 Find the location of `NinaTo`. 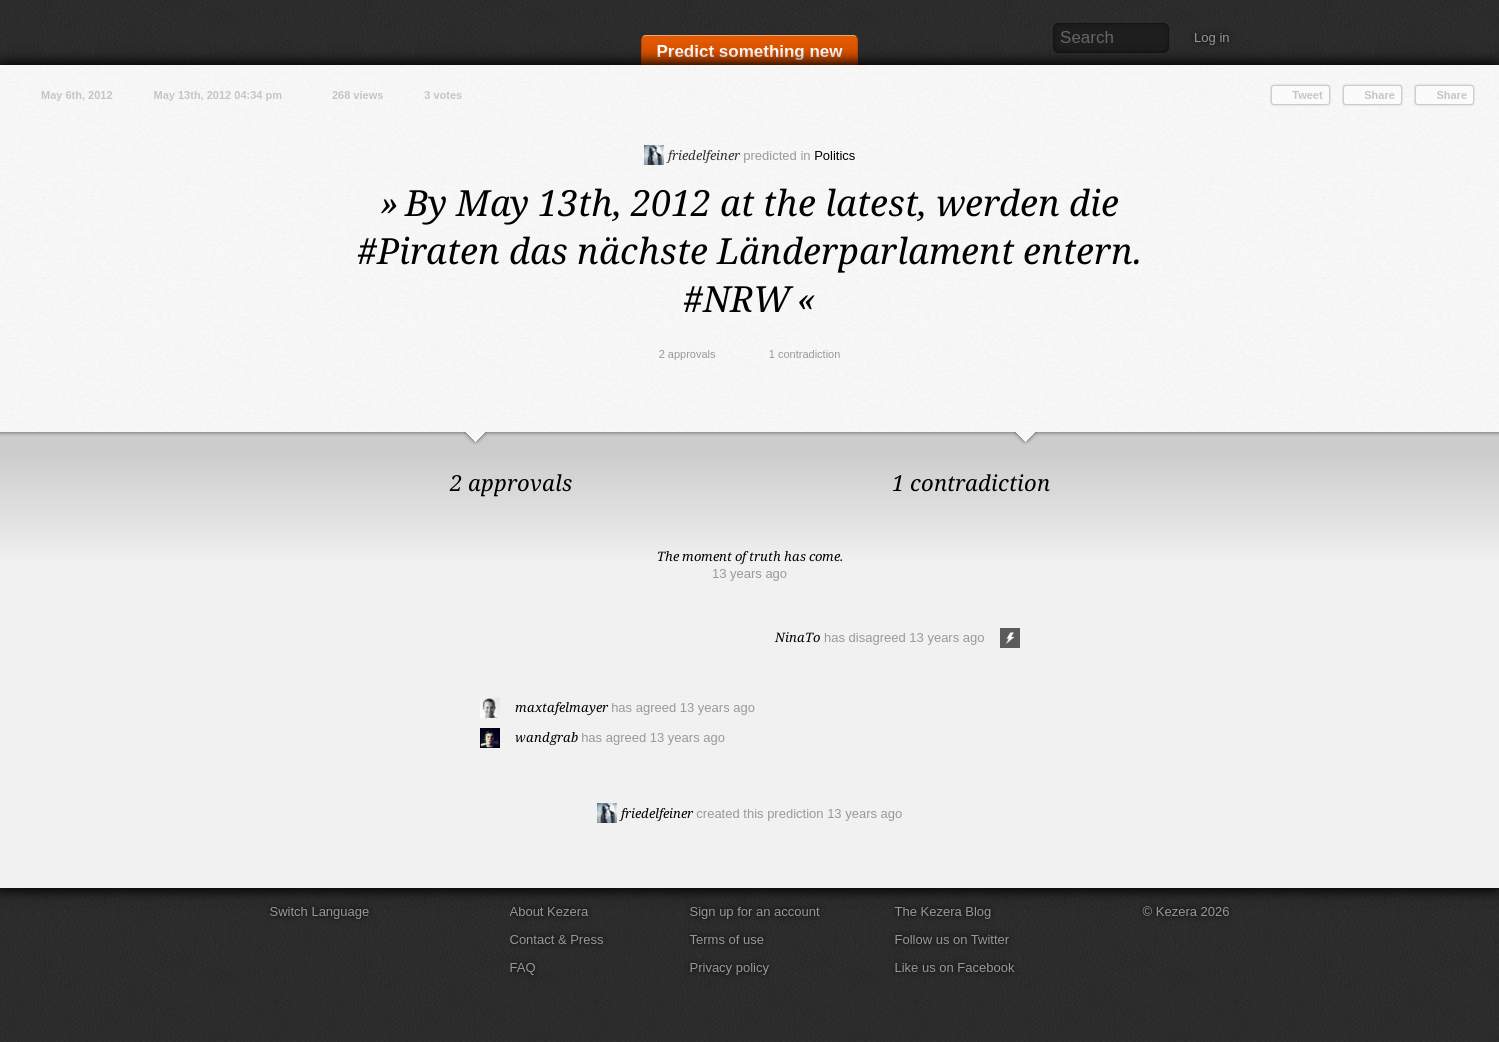

NinaTo is located at coordinates (797, 637).